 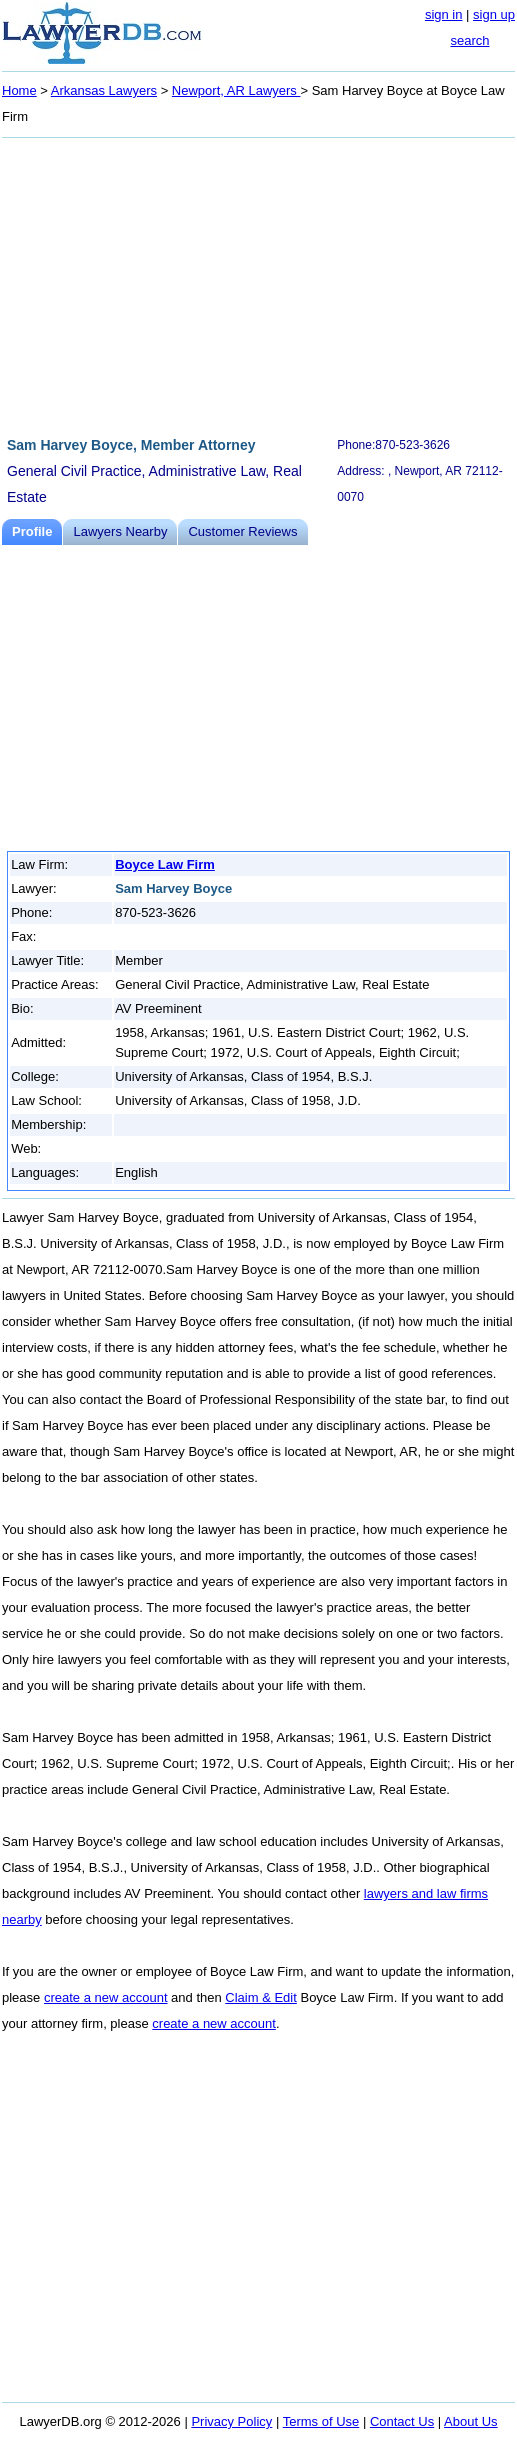 What do you see at coordinates (469, 40) in the screenshot?
I see `search` at bounding box center [469, 40].